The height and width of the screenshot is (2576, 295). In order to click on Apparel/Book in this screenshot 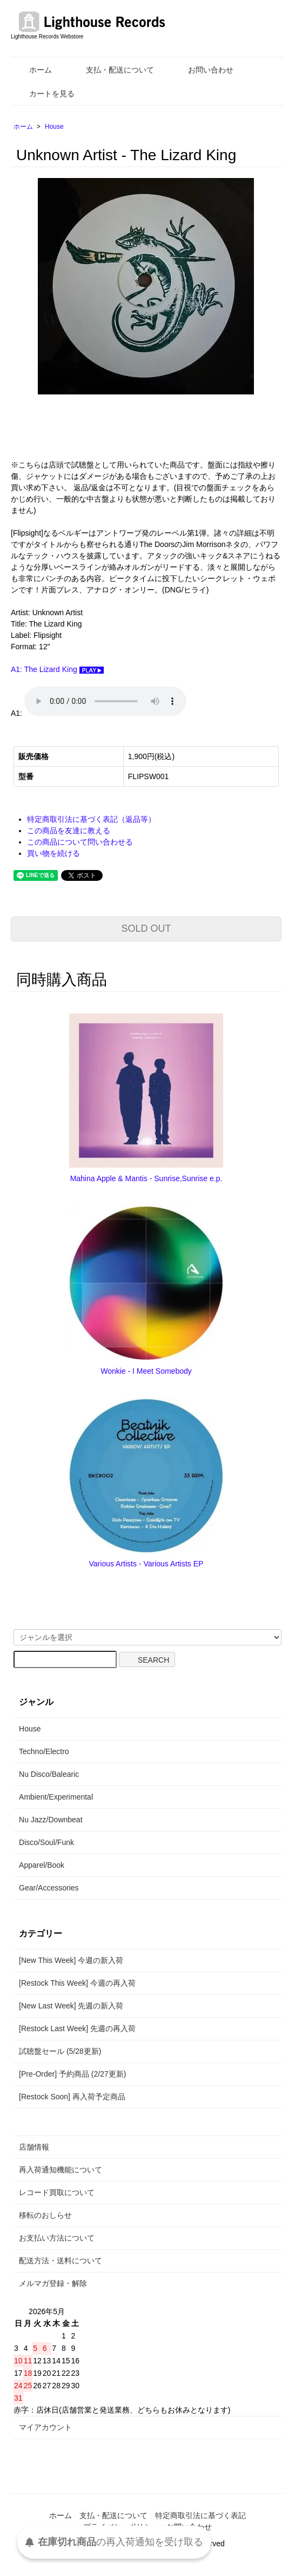, I will do `click(41, 1865)`.